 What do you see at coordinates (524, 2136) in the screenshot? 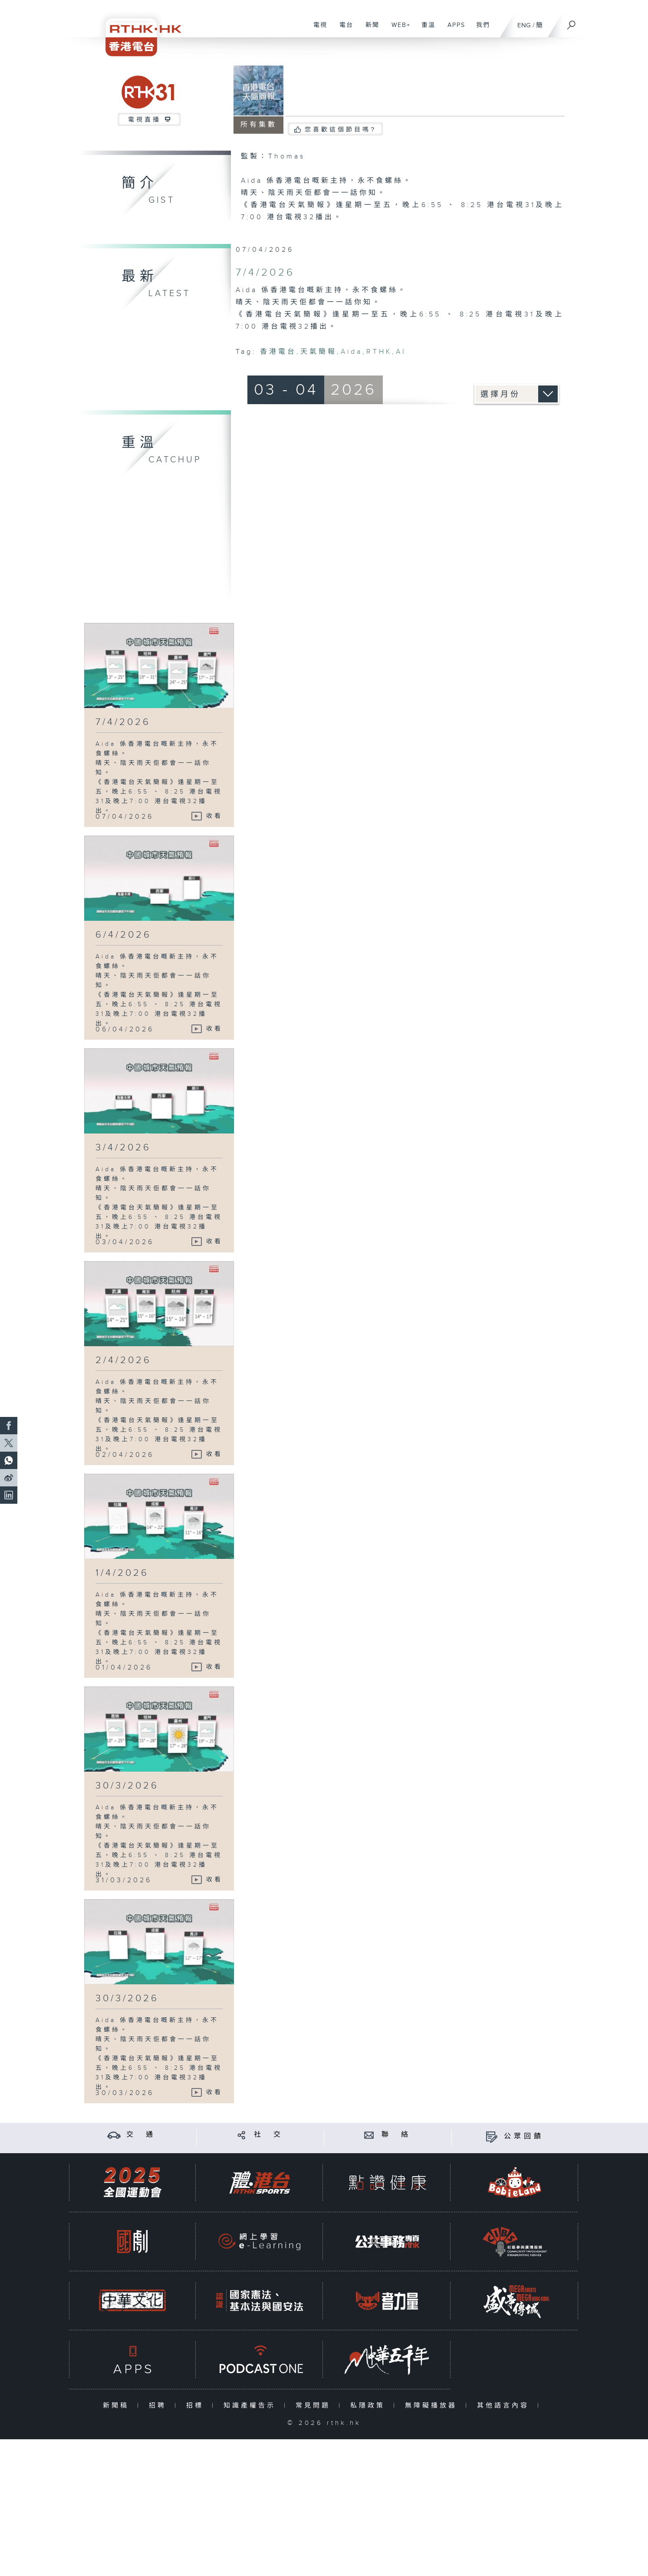
I see `公眾回饋` at bounding box center [524, 2136].